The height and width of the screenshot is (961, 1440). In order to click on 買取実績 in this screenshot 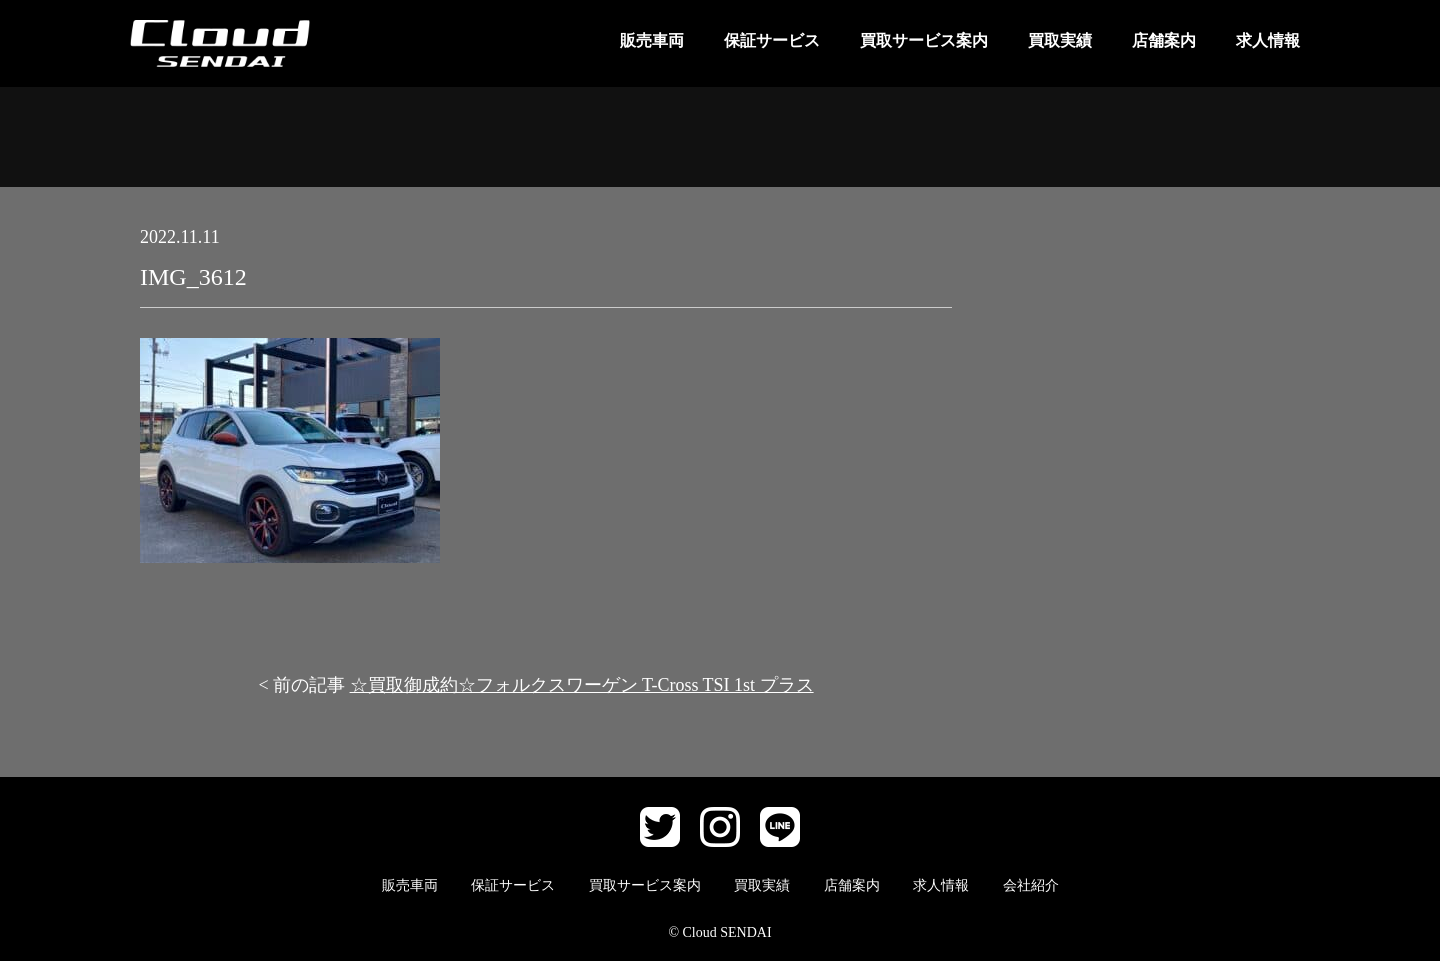, I will do `click(1060, 40)`.